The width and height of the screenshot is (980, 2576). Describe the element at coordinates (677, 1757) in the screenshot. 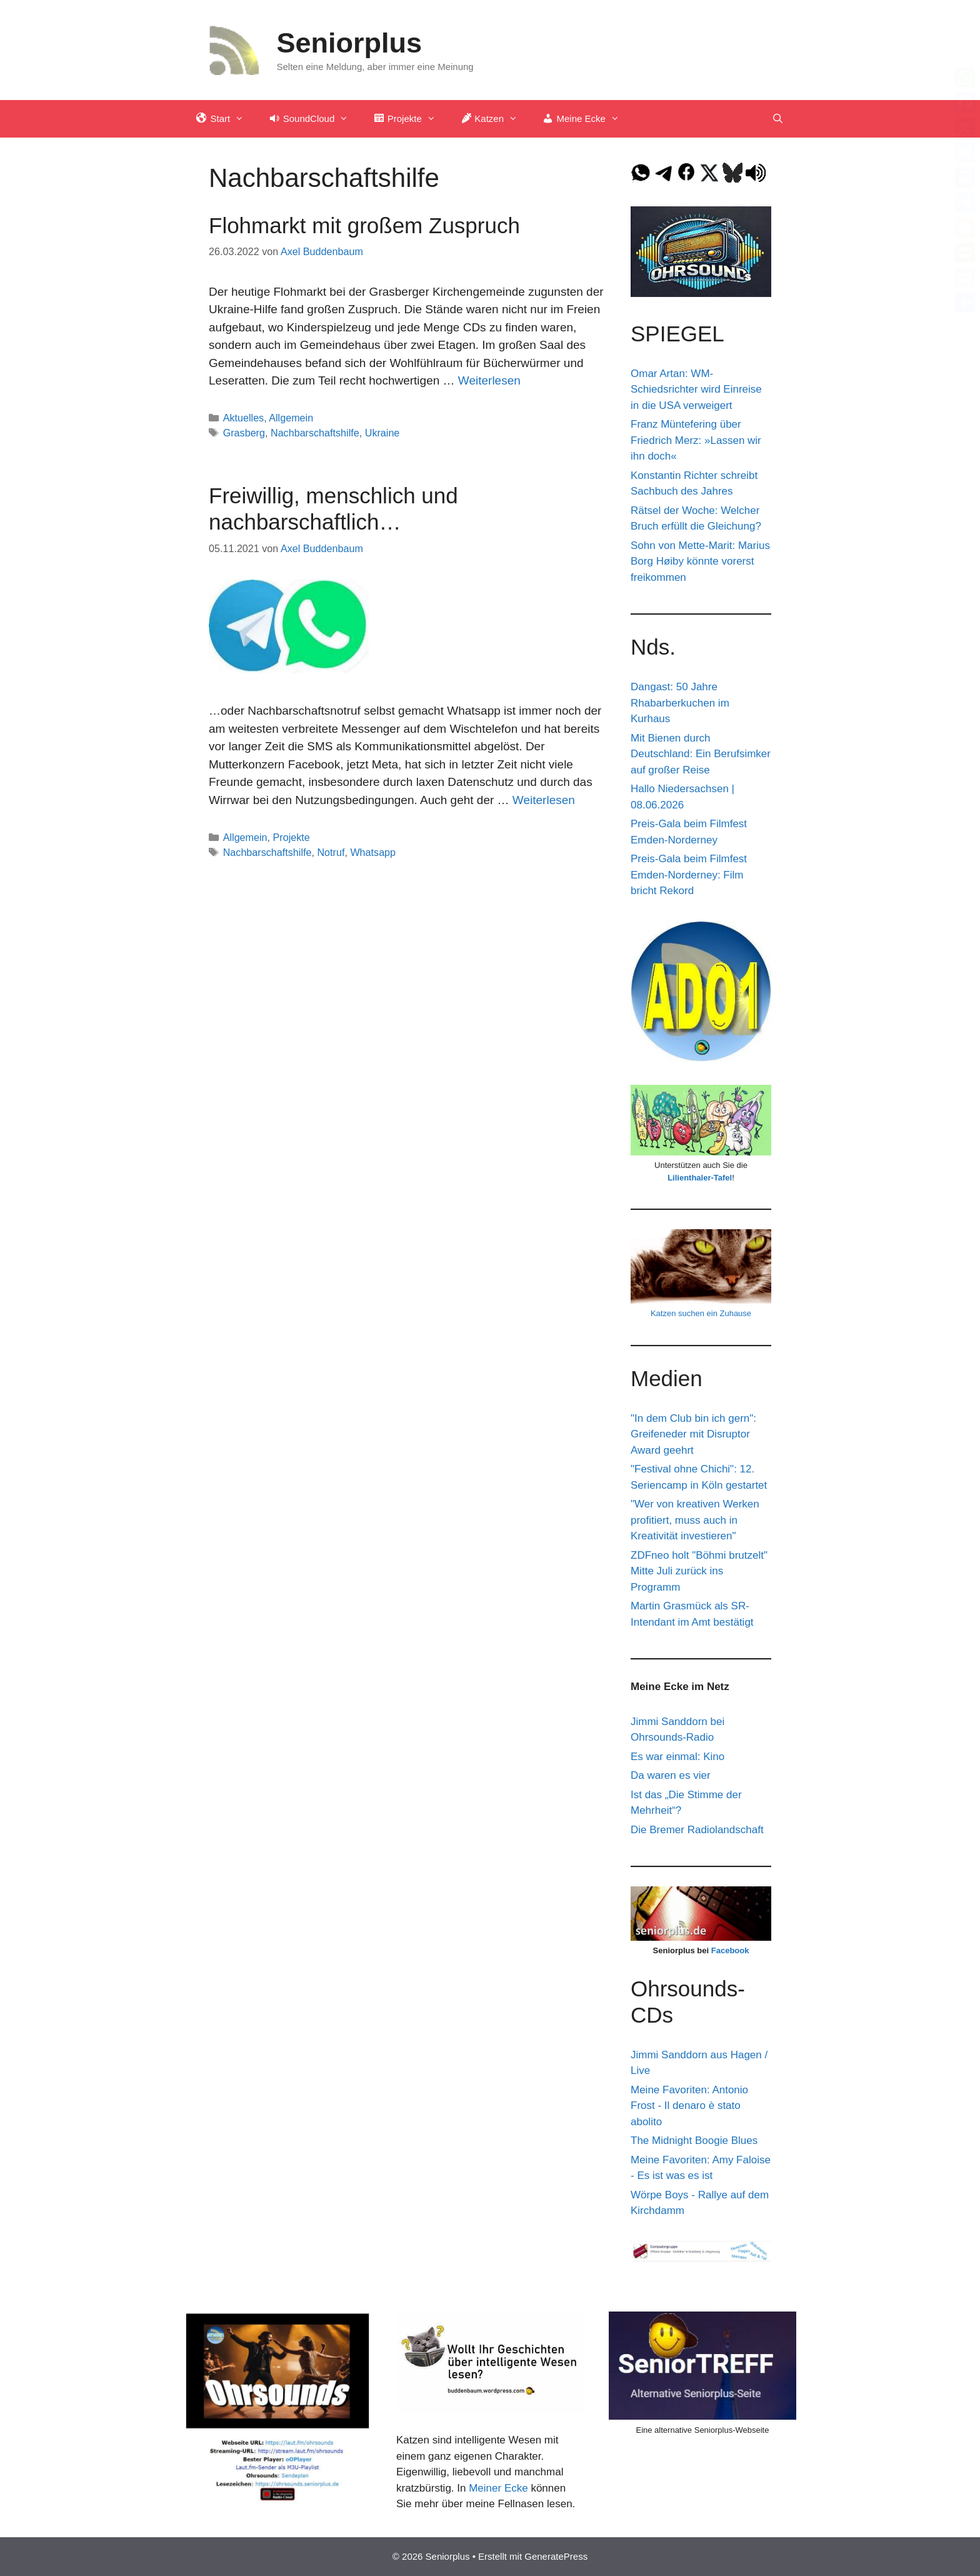

I see `Es war einmal: Kino` at that location.